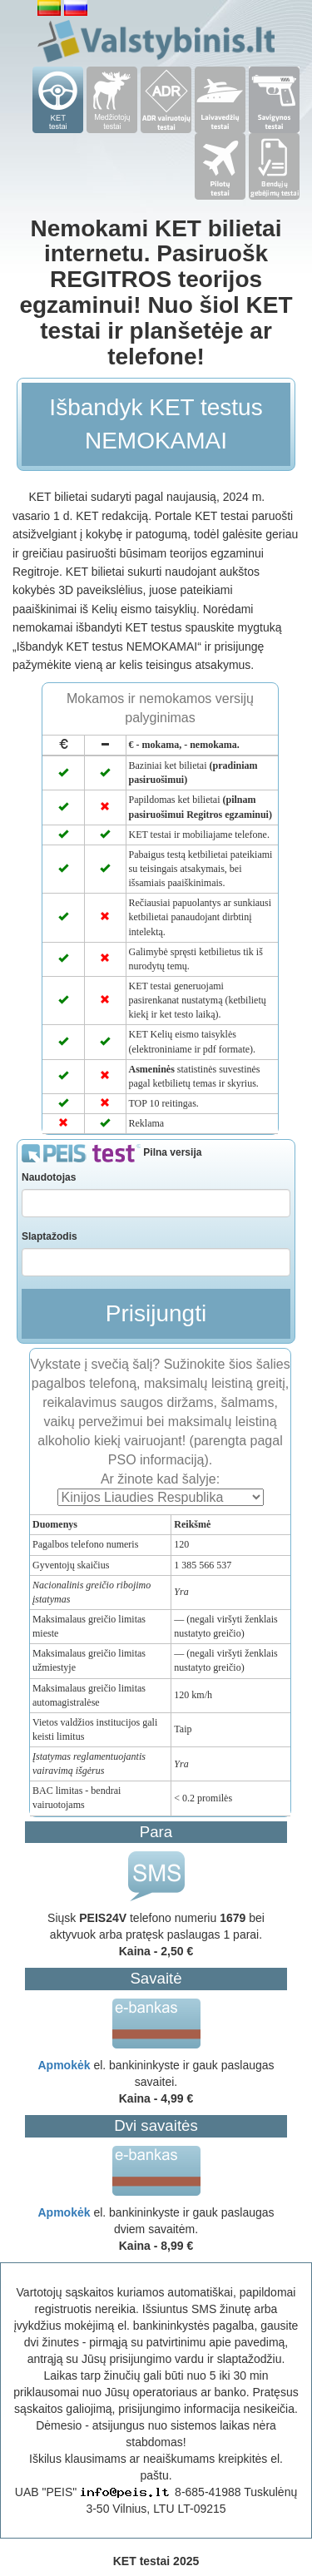 The image size is (312, 2576). I want to click on Naudotojas, so click(49, 1177).